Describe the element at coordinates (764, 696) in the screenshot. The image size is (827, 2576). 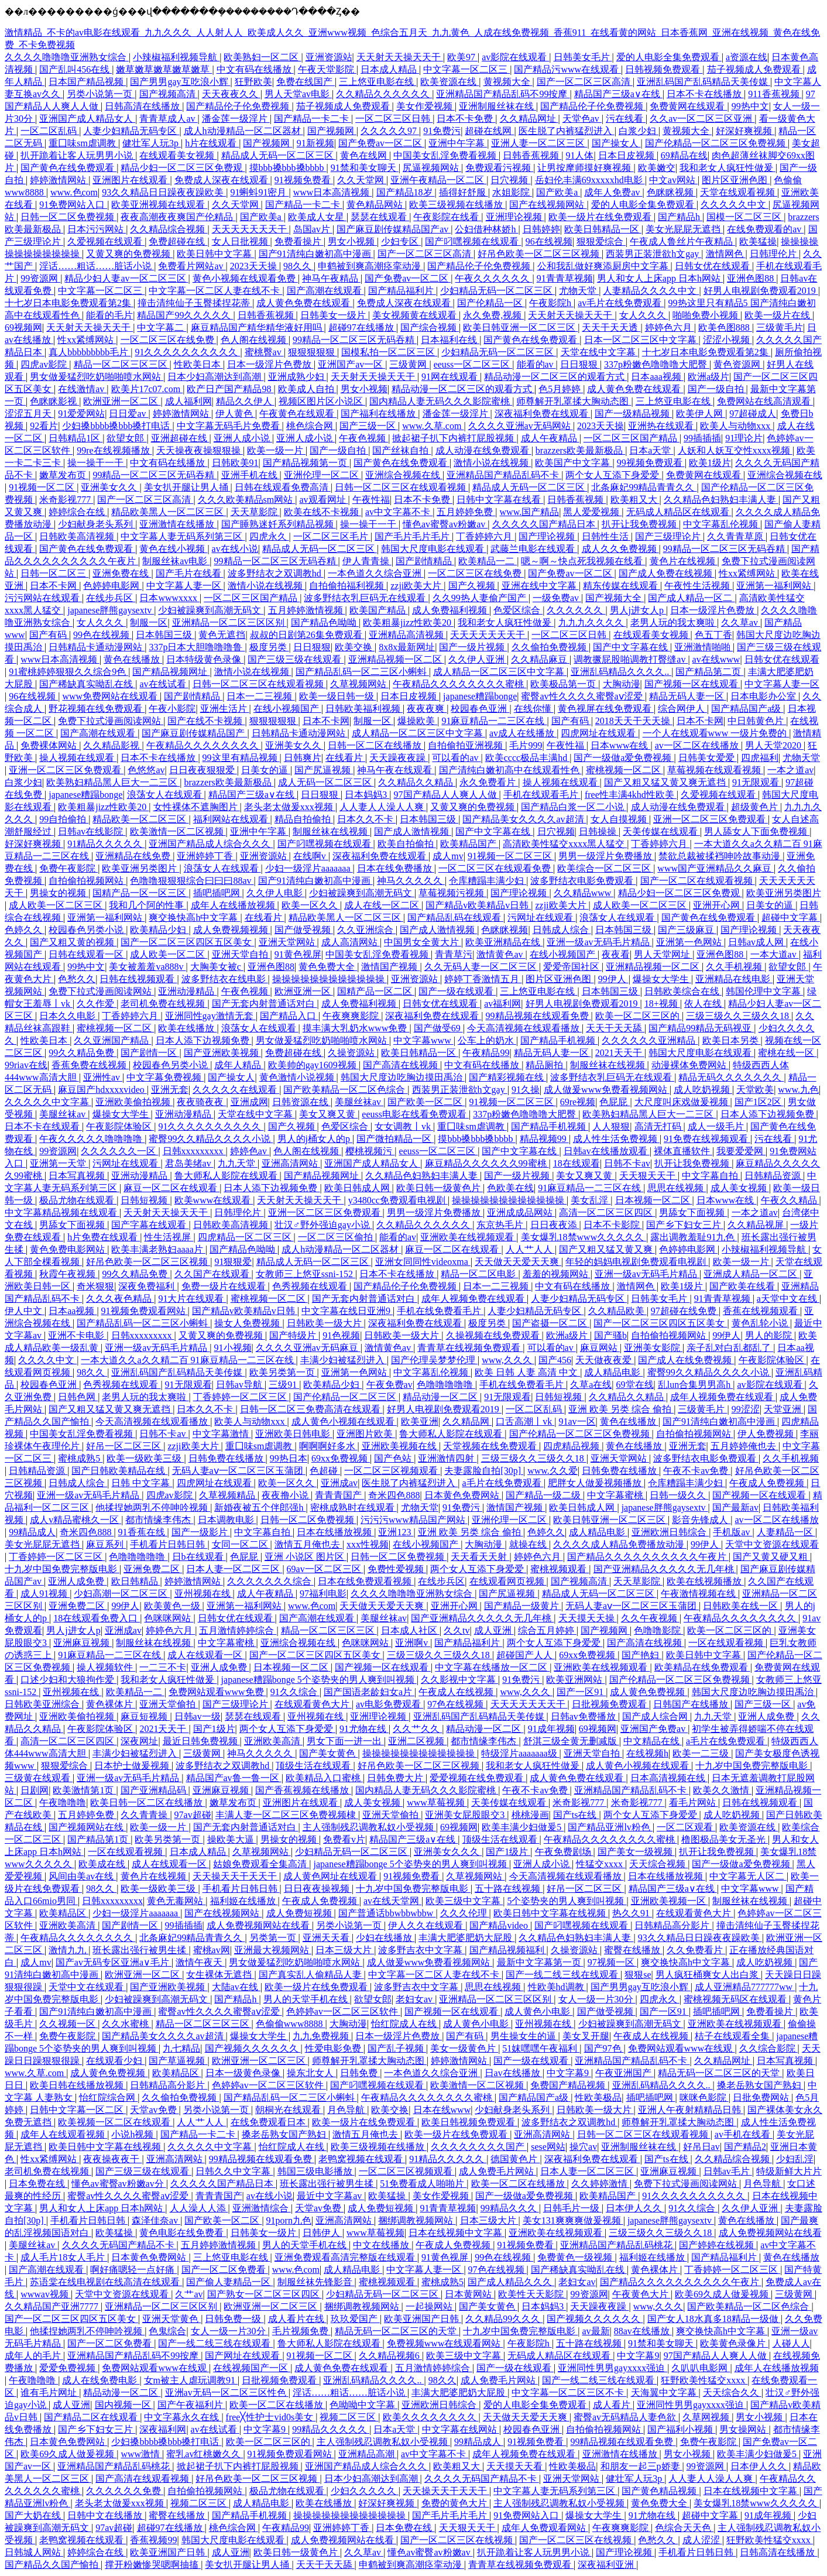
I see `日本电影办公室` at that location.